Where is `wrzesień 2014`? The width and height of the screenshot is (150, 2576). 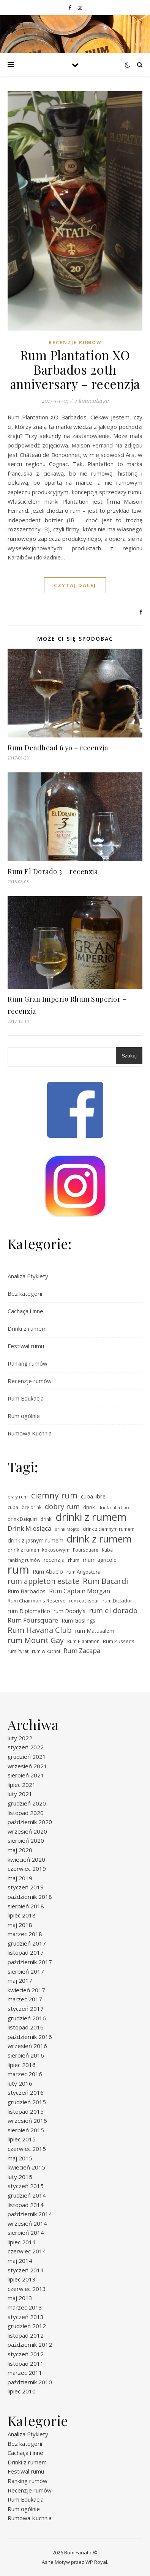 wrzesień 2014 is located at coordinates (27, 2223).